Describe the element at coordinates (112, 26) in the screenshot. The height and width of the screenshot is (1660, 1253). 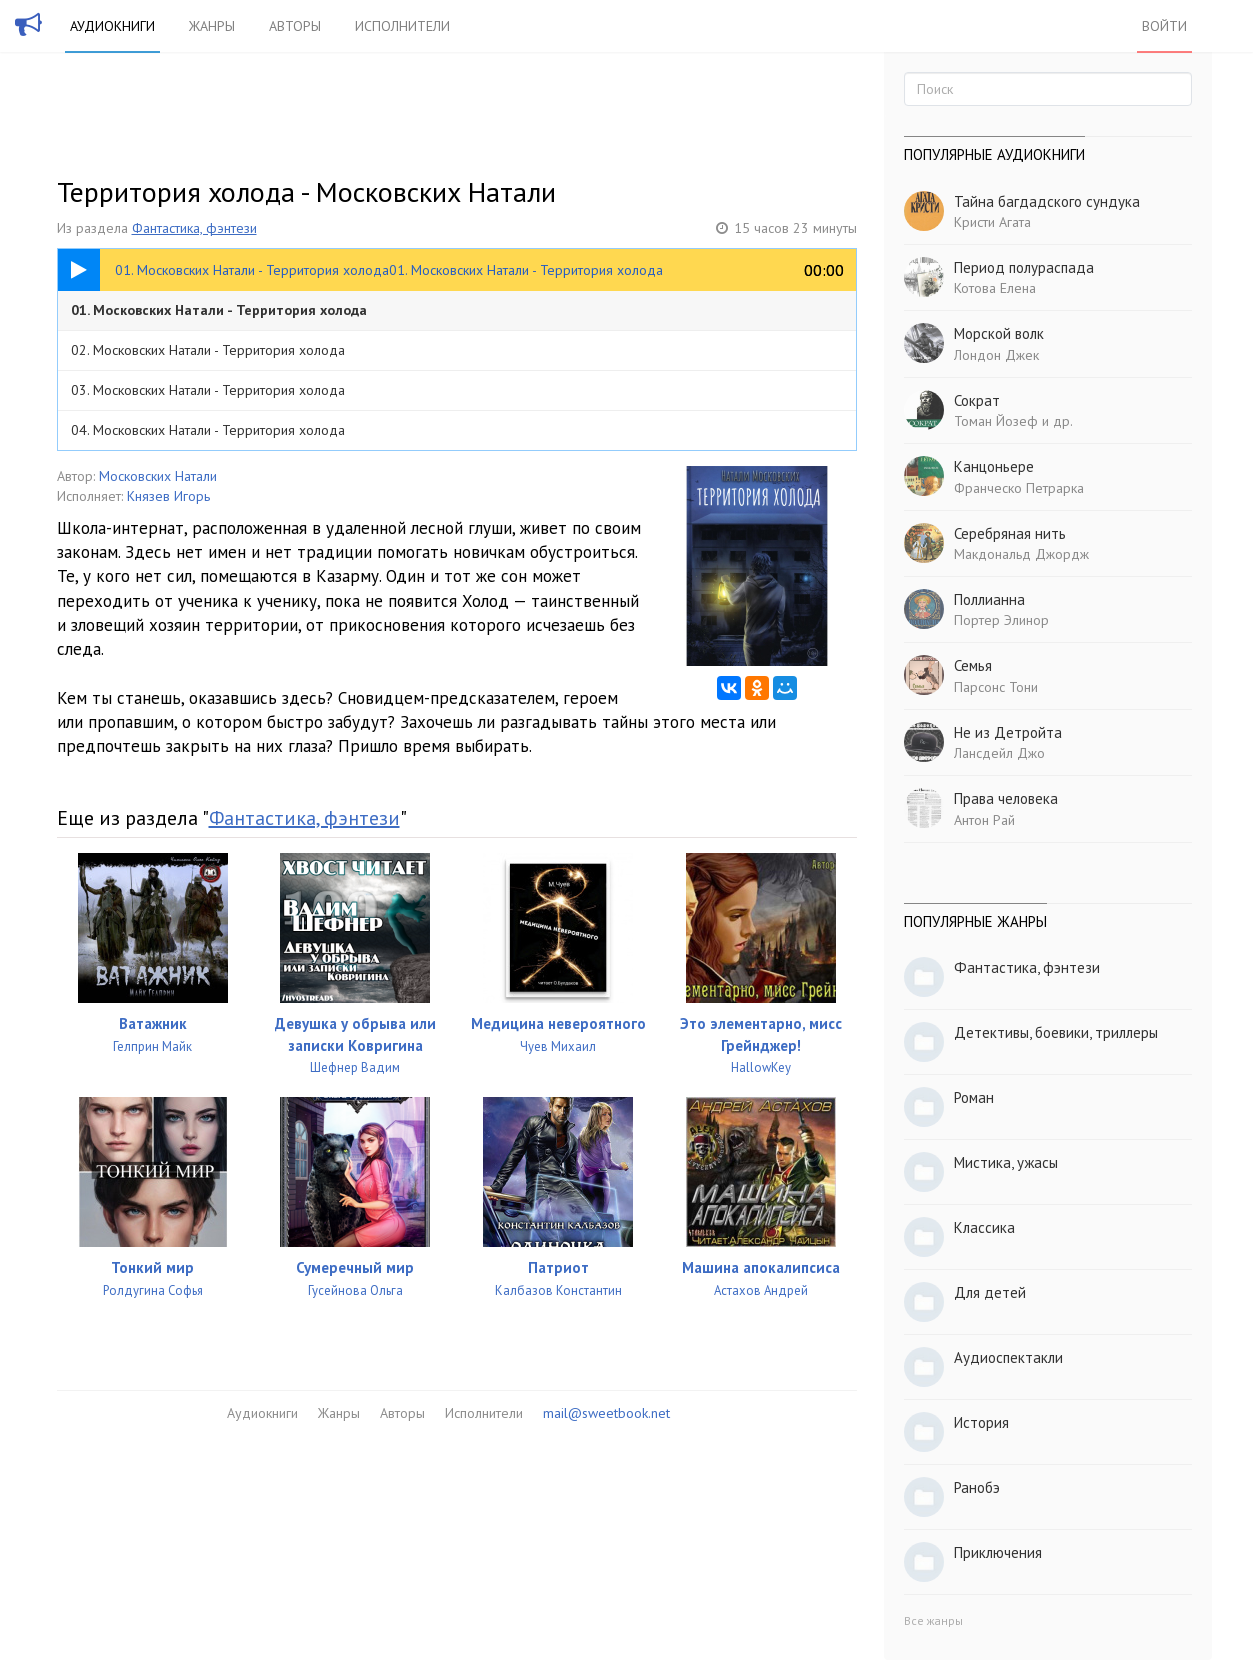
I see `Аудиокниги` at that location.